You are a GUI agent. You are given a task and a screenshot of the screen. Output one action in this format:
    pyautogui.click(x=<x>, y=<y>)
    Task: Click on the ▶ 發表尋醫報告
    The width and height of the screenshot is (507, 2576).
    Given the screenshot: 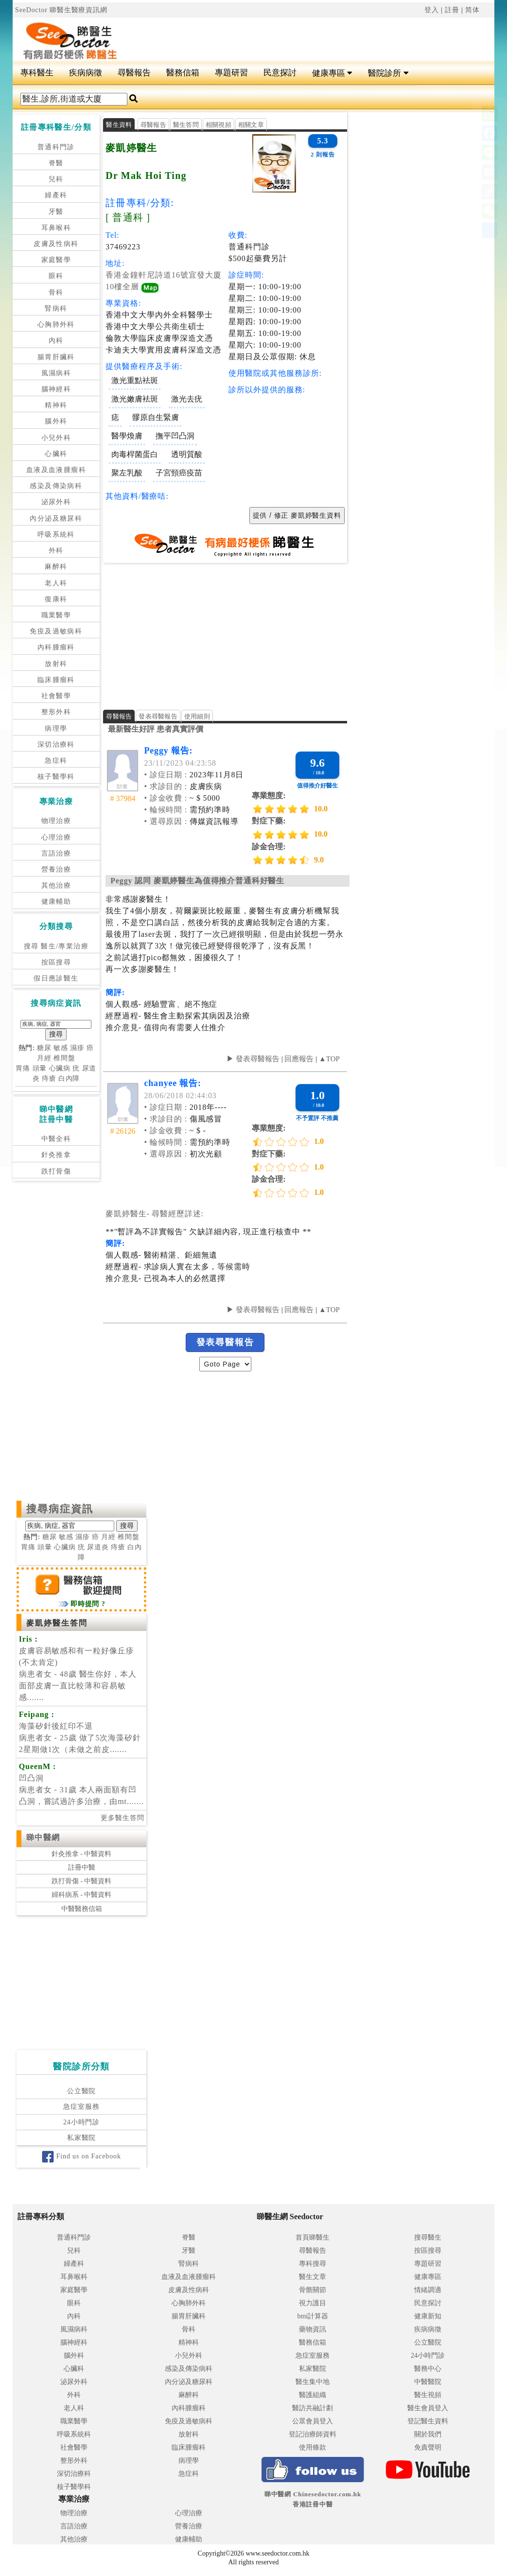 What is the action you would take?
    pyautogui.click(x=253, y=1059)
    